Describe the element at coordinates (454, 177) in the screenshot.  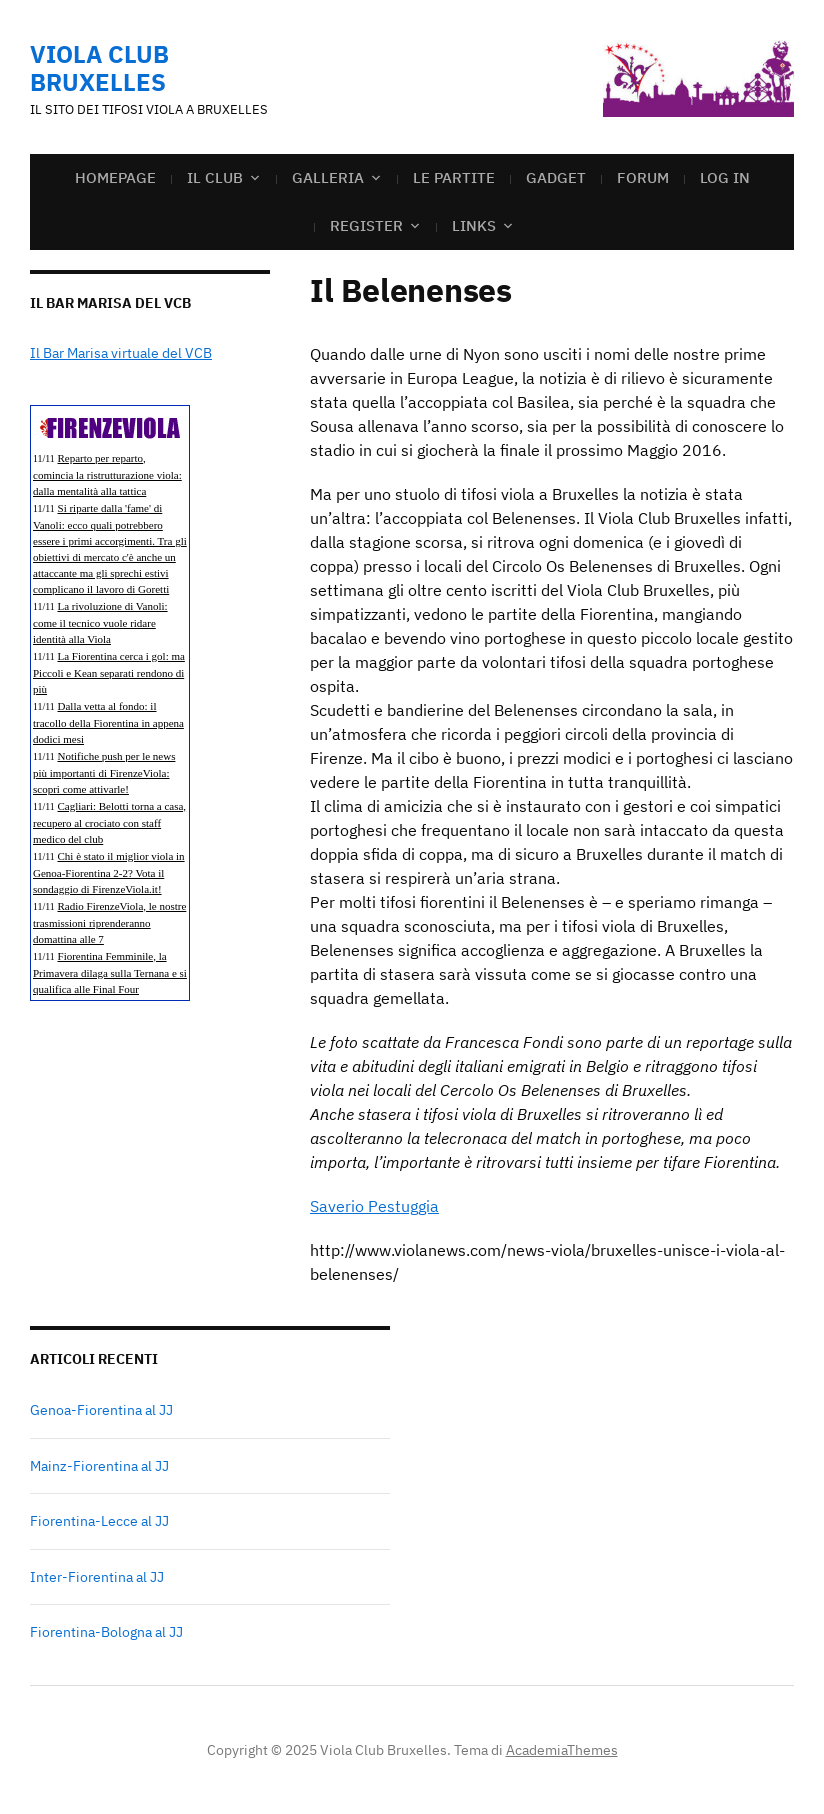
I see `LE PARTITE` at that location.